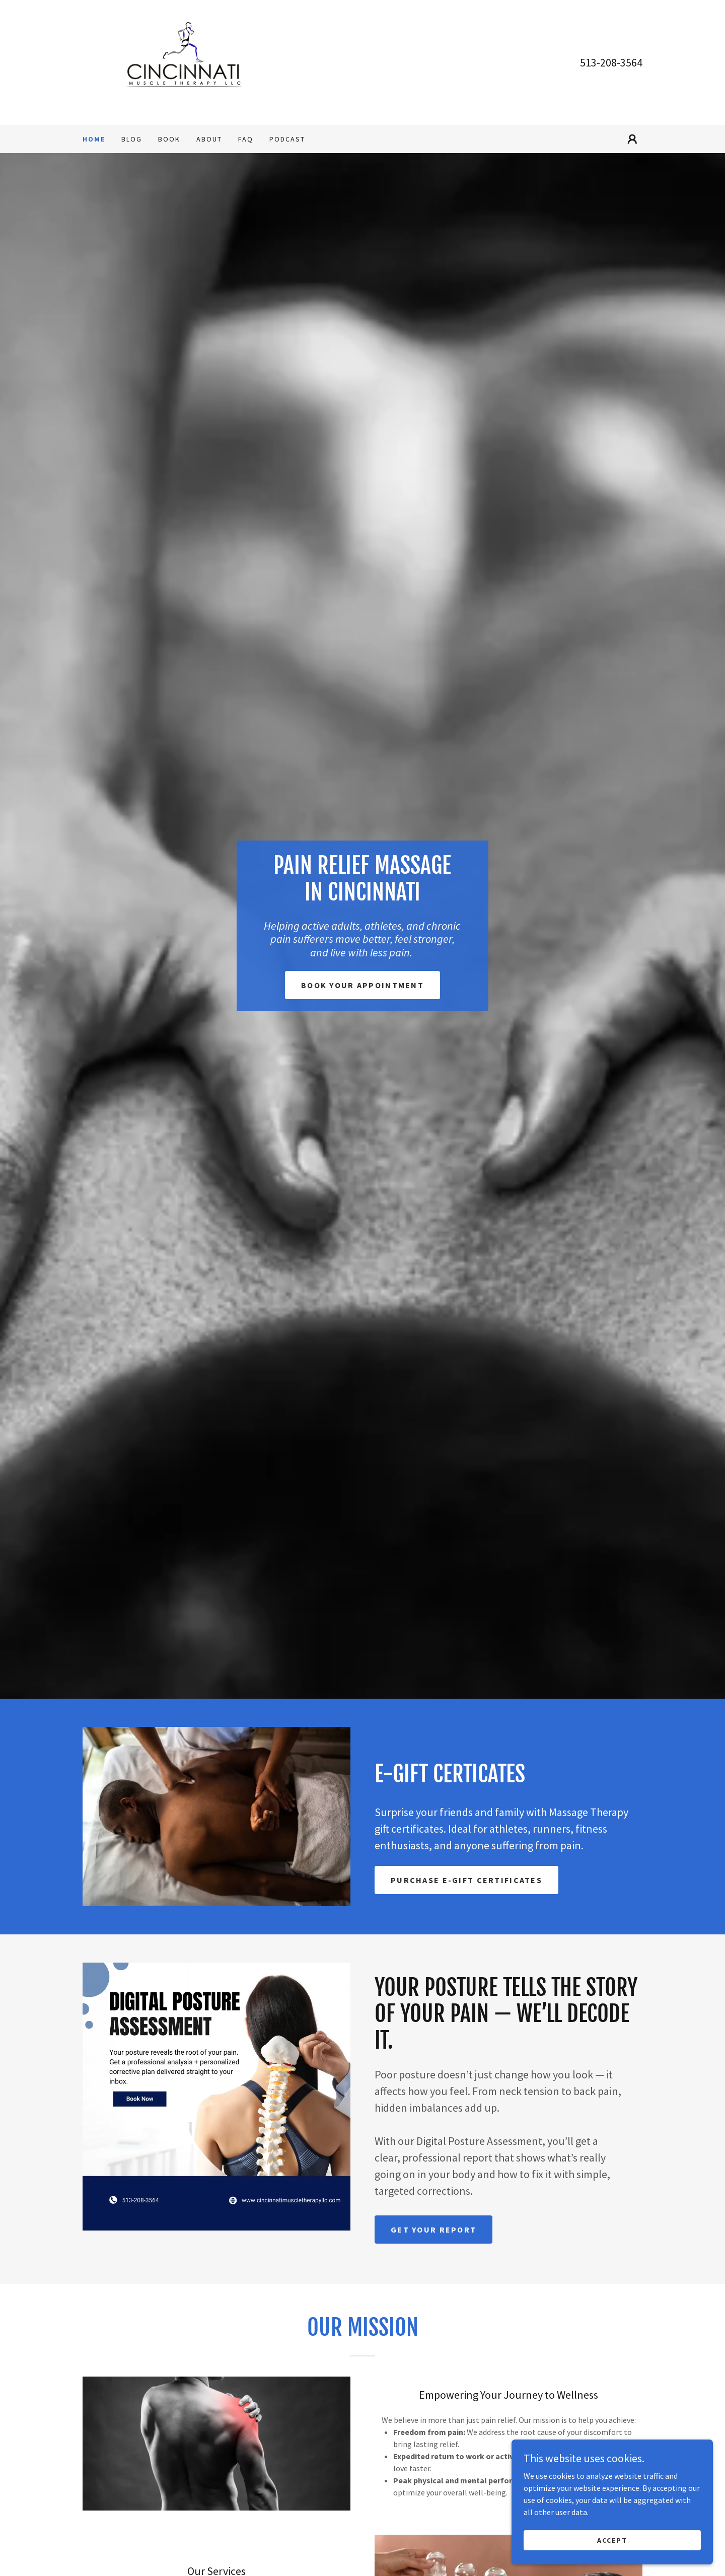  What do you see at coordinates (169, 139) in the screenshot?
I see `BOOK [link]` at bounding box center [169, 139].